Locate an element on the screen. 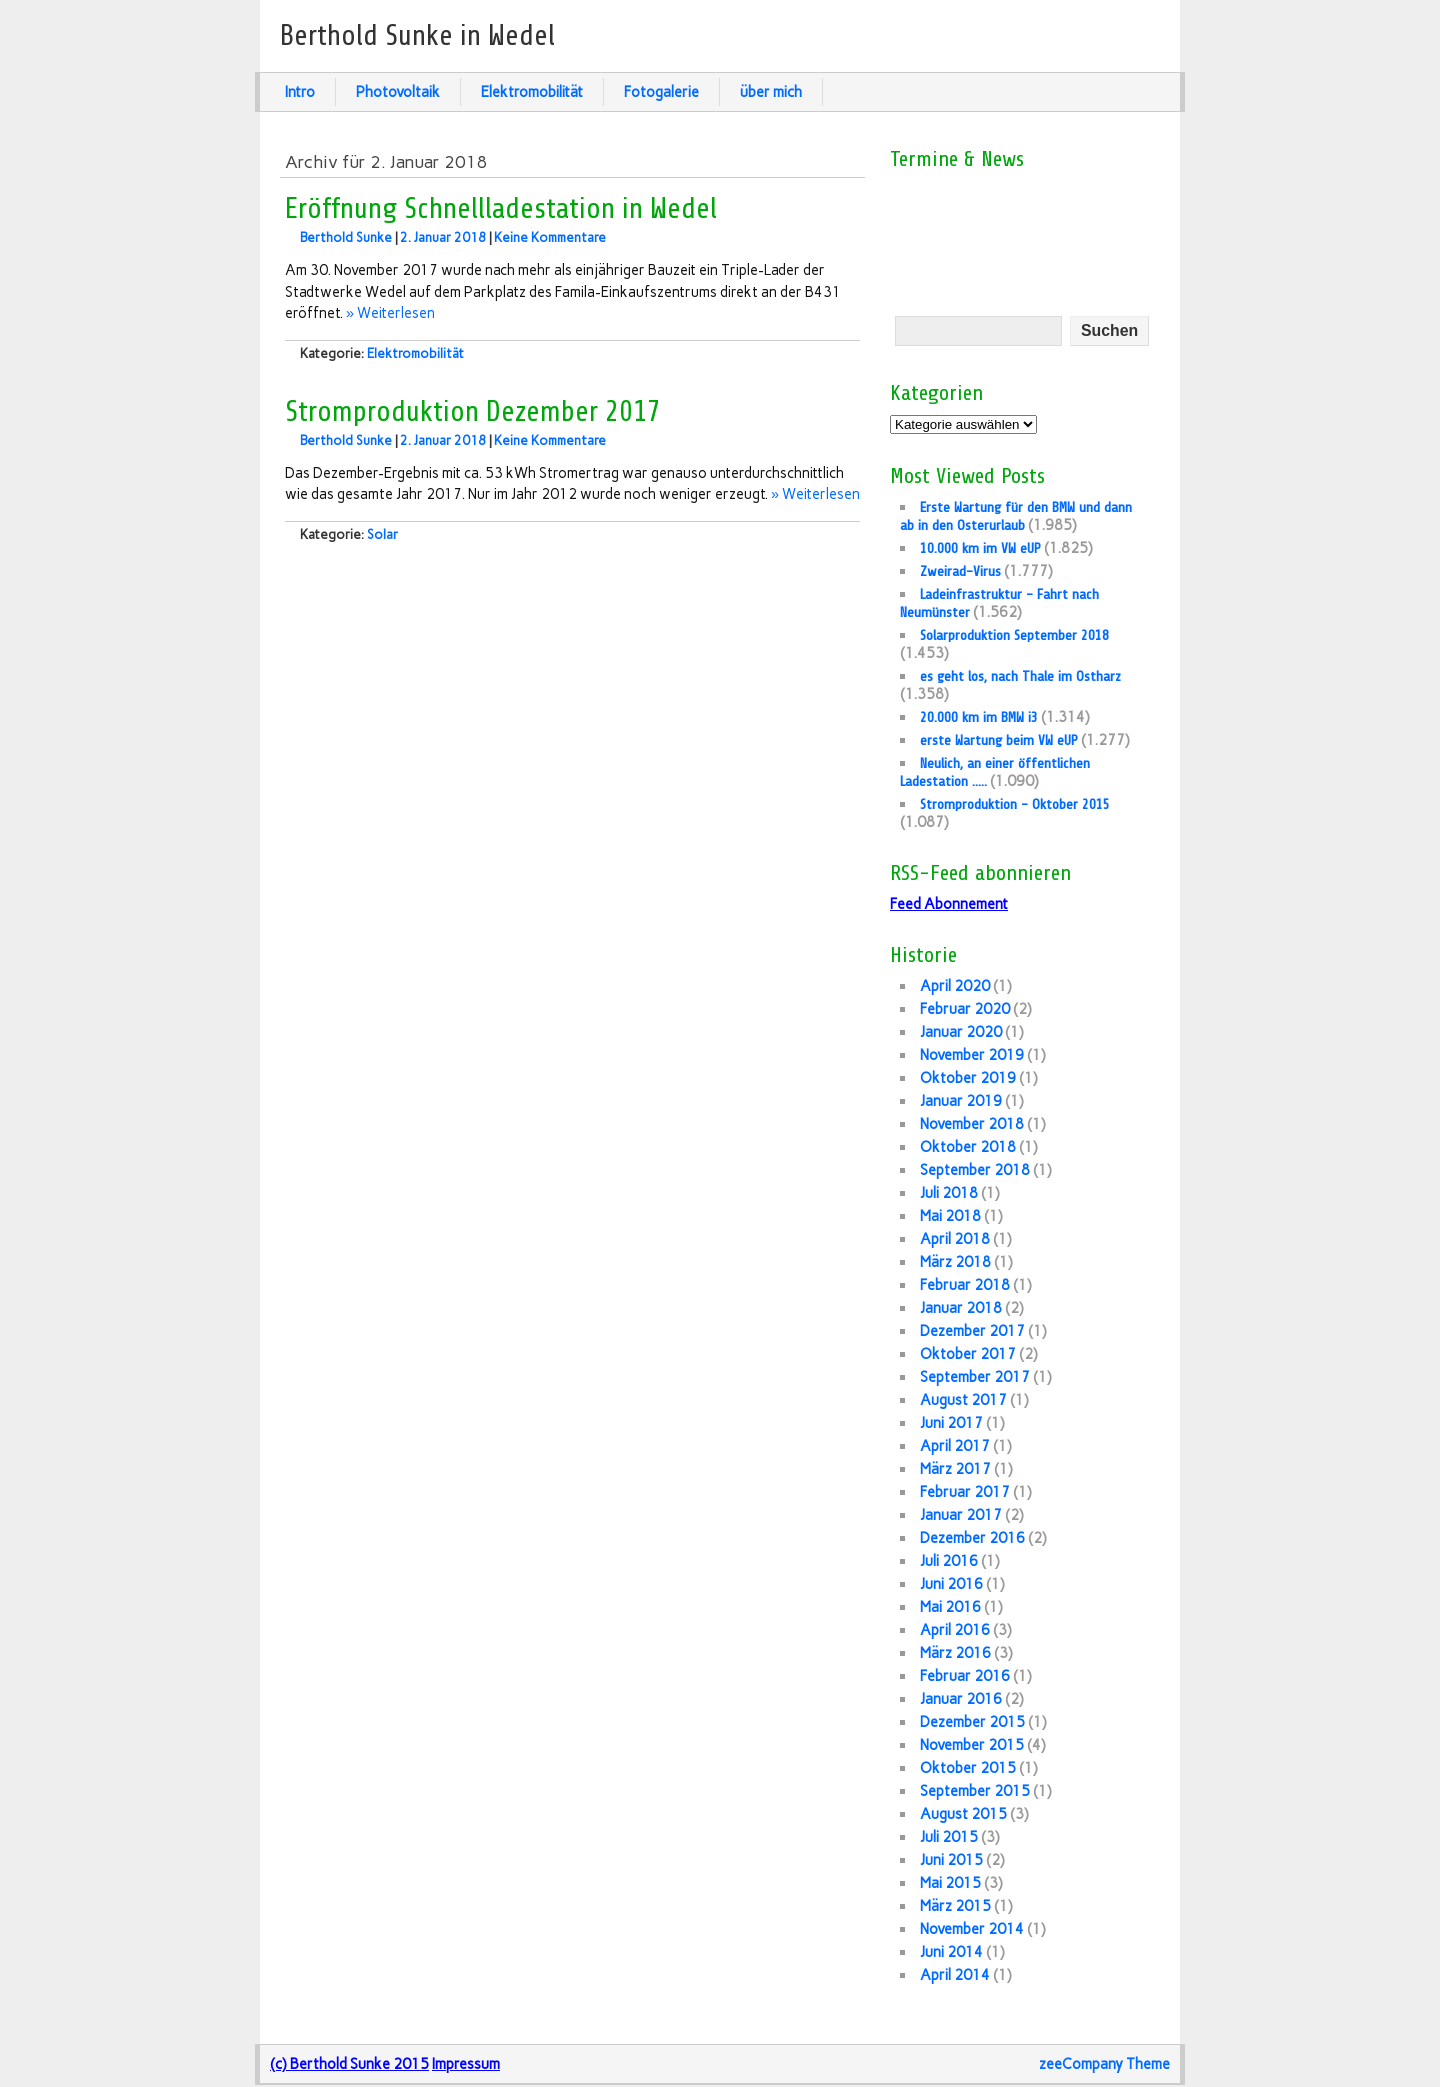 This screenshot has width=1440, height=2087. Juli 2015 is located at coordinates (949, 1837).